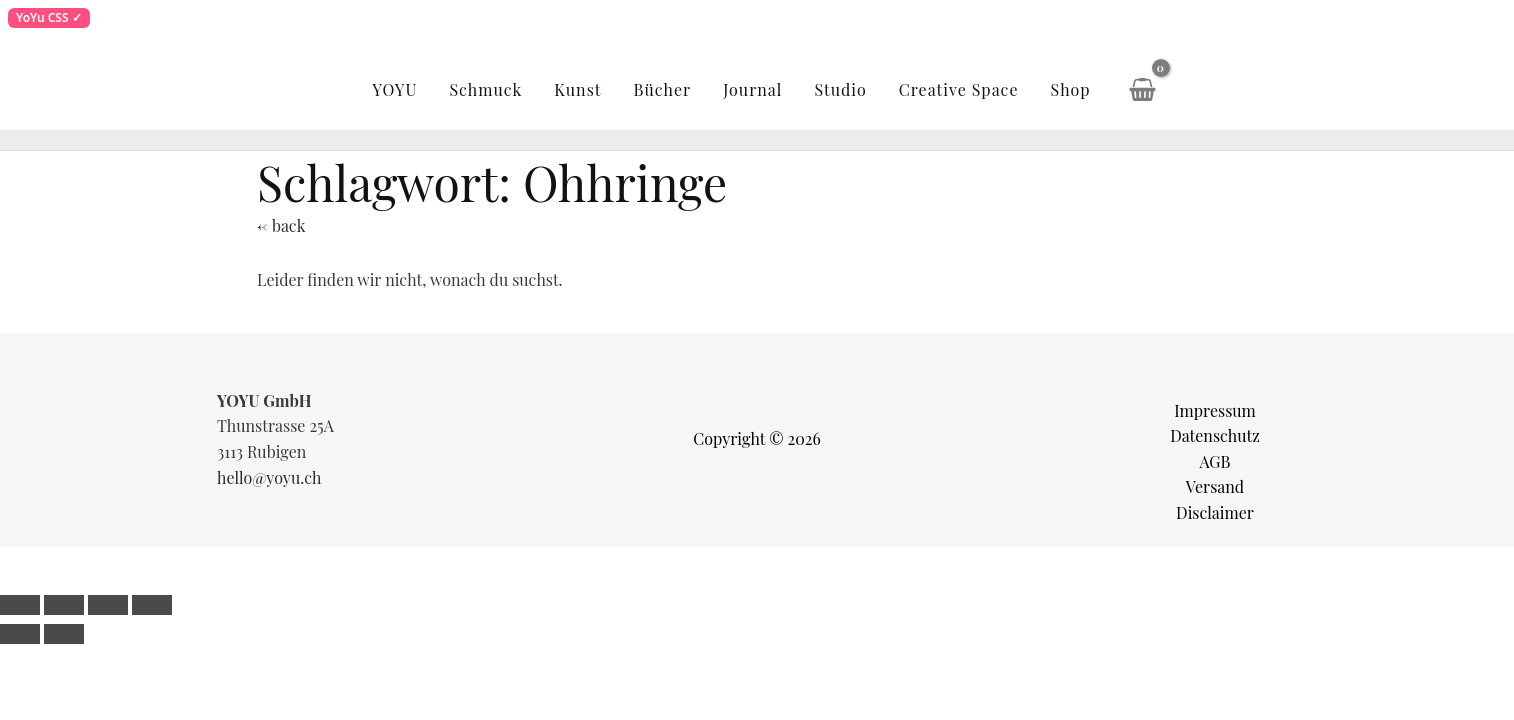 This screenshot has width=1514, height=720. Describe the element at coordinates (1215, 410) in the screenshot. I see `Impressum` at that location.